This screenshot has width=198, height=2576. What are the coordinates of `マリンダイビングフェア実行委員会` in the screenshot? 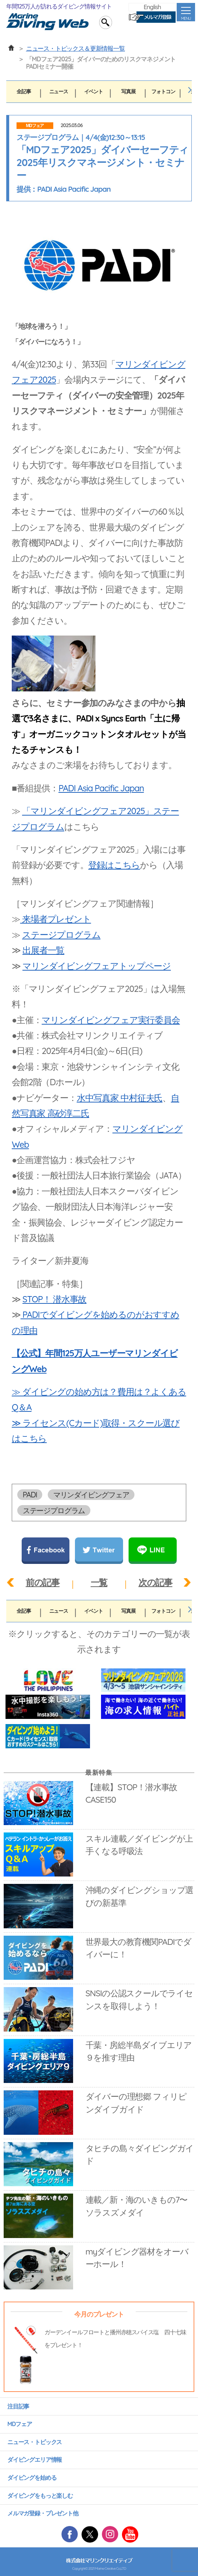 It's located at (111, 1019).